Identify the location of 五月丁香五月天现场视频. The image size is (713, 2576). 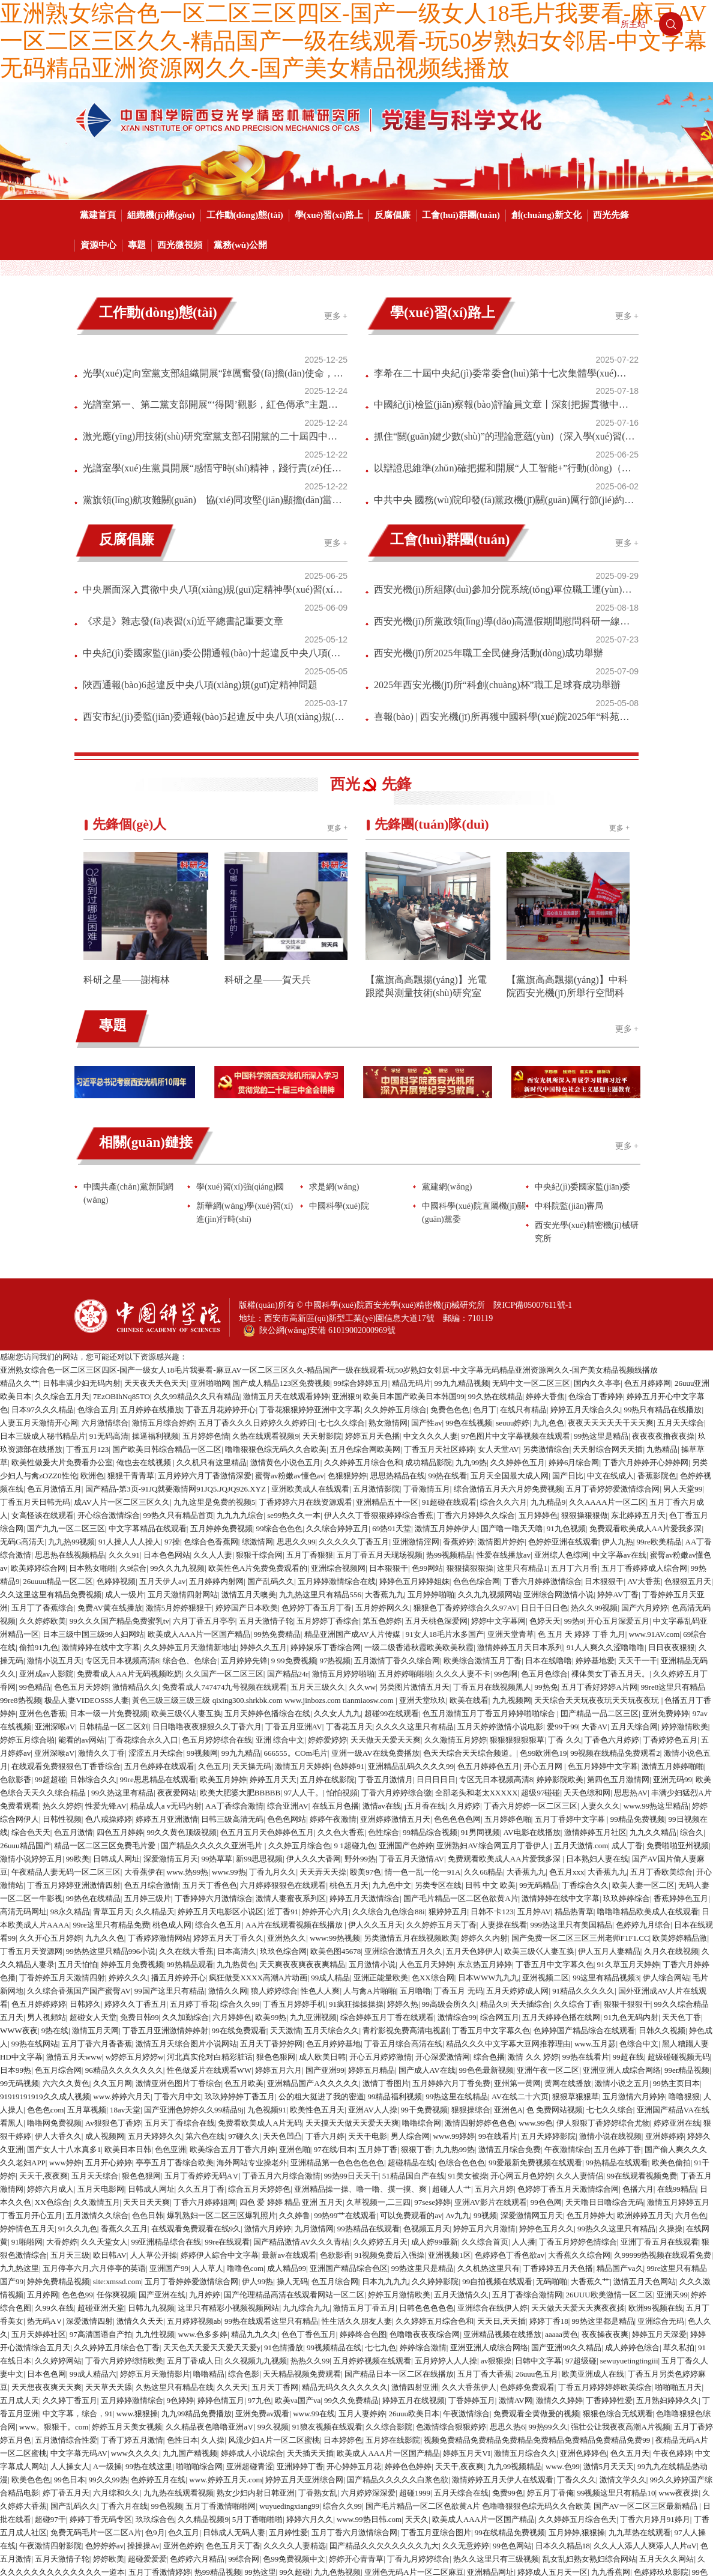
(380, 1433).